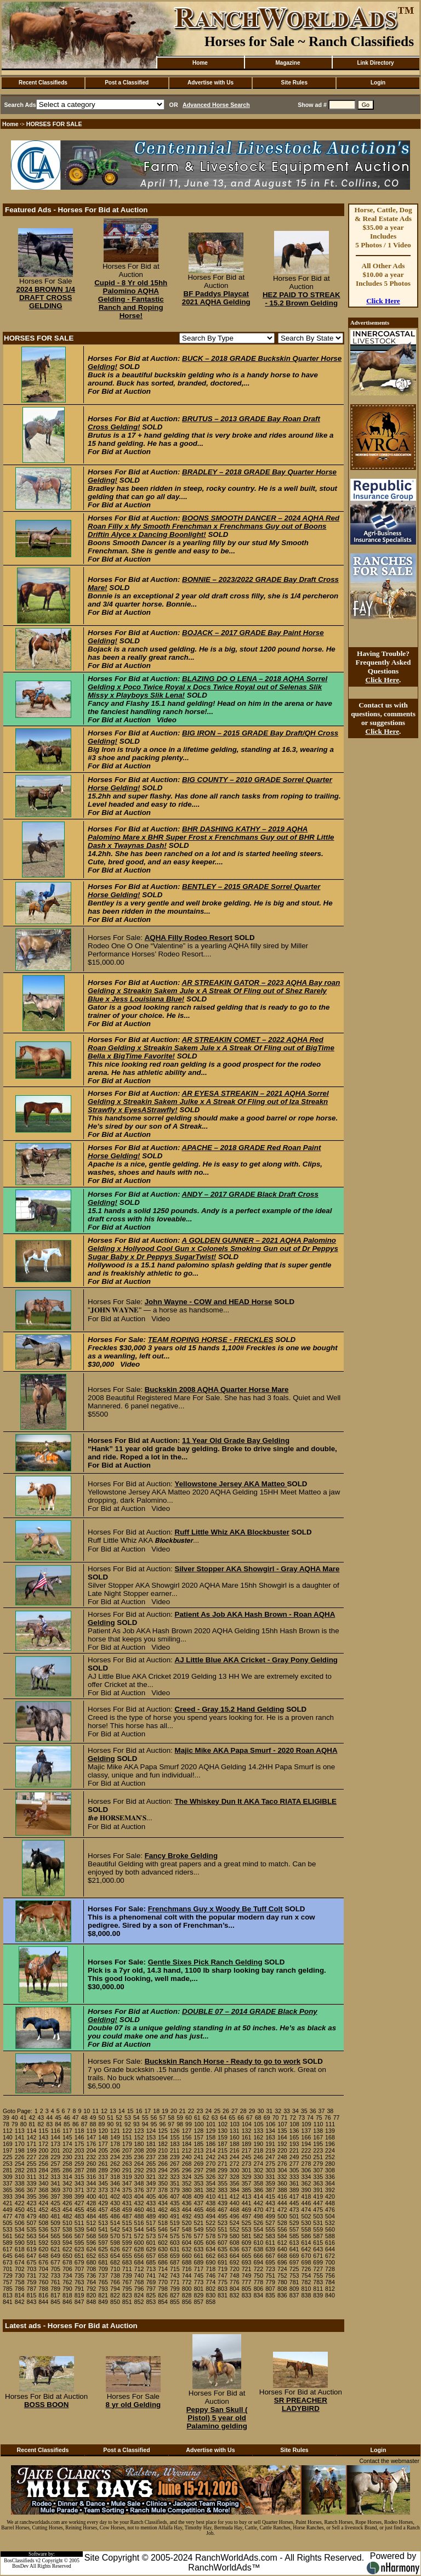 The image size is (421, 2576). What do you see at coordinates (222, 2229) in the screenshot?
I see `551` at bounding box center [222, 2229].